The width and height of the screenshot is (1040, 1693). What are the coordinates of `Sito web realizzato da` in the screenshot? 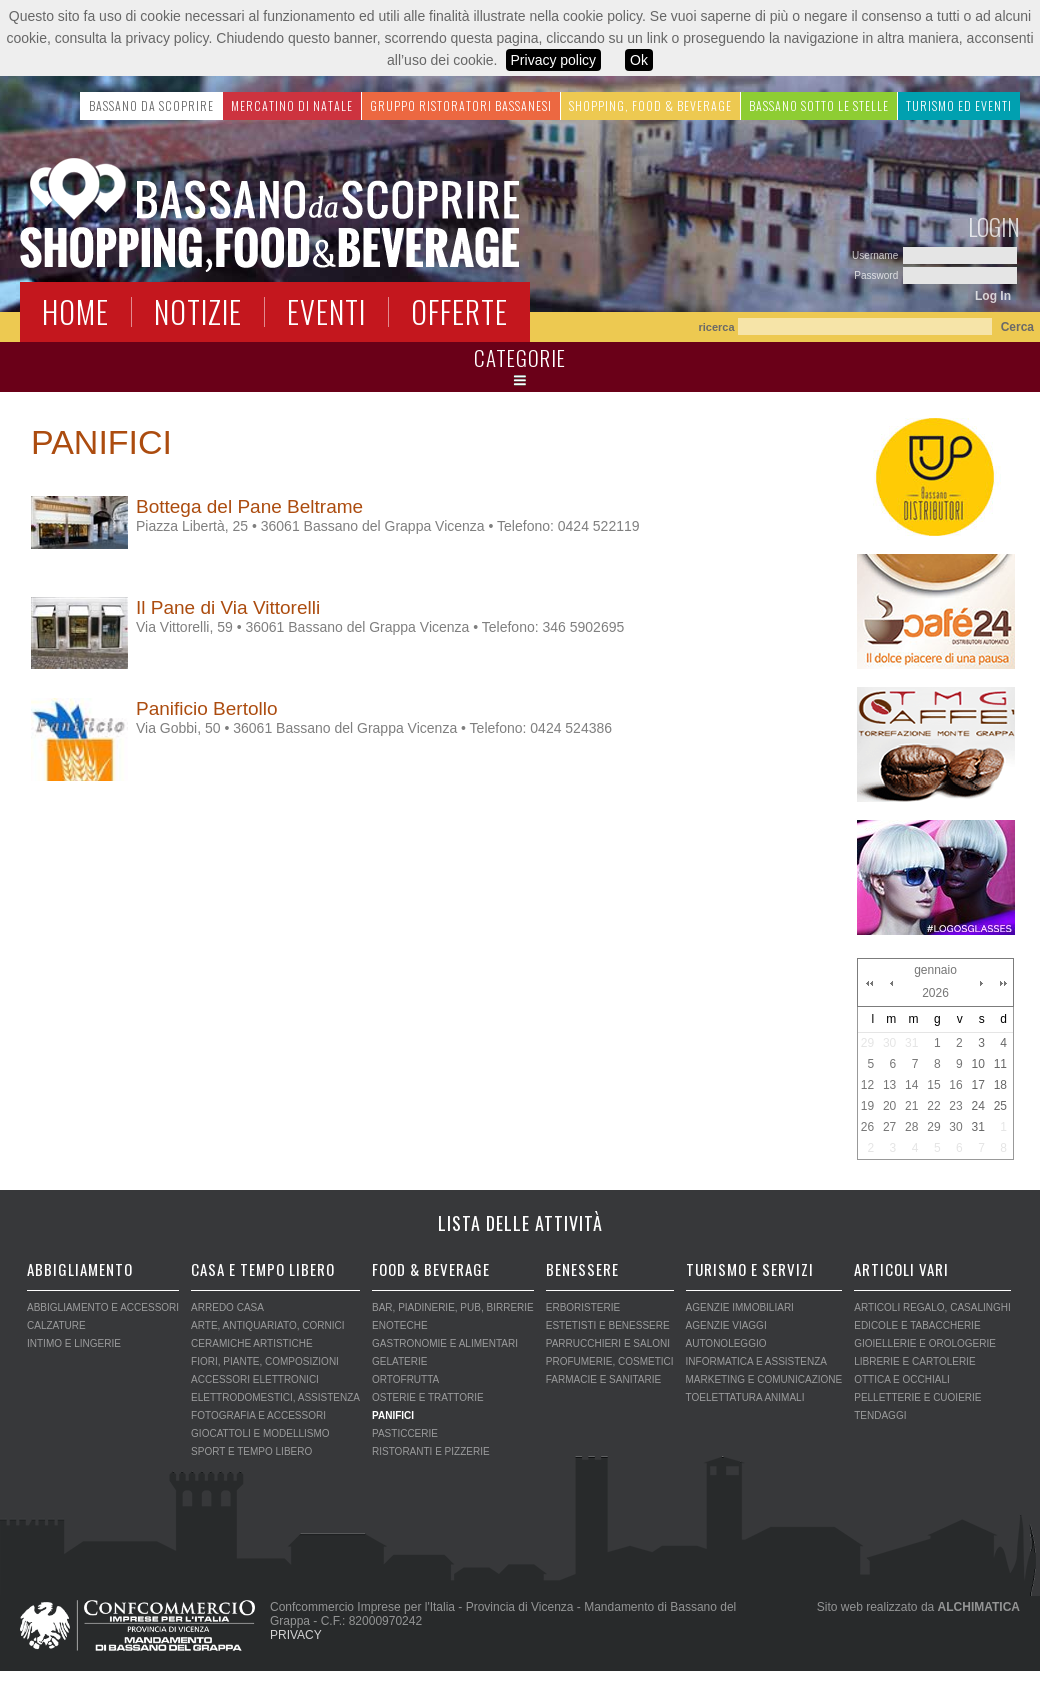 It's located at (918, 1607).